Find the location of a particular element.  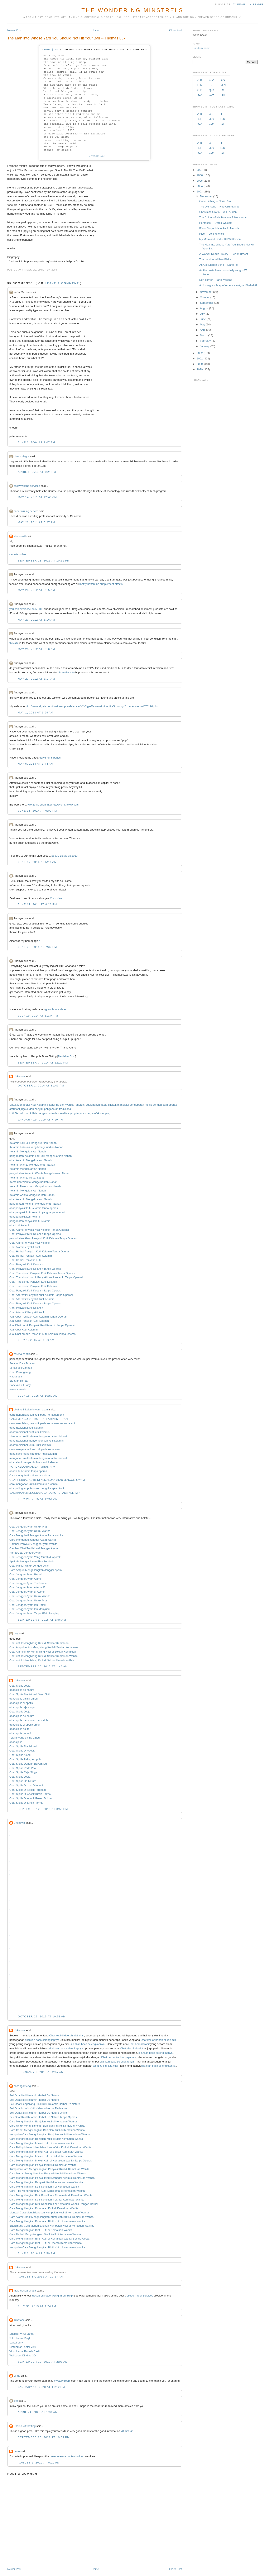

September 10, 2019 at 2:08 AM is located at coordinates (43, 2361).